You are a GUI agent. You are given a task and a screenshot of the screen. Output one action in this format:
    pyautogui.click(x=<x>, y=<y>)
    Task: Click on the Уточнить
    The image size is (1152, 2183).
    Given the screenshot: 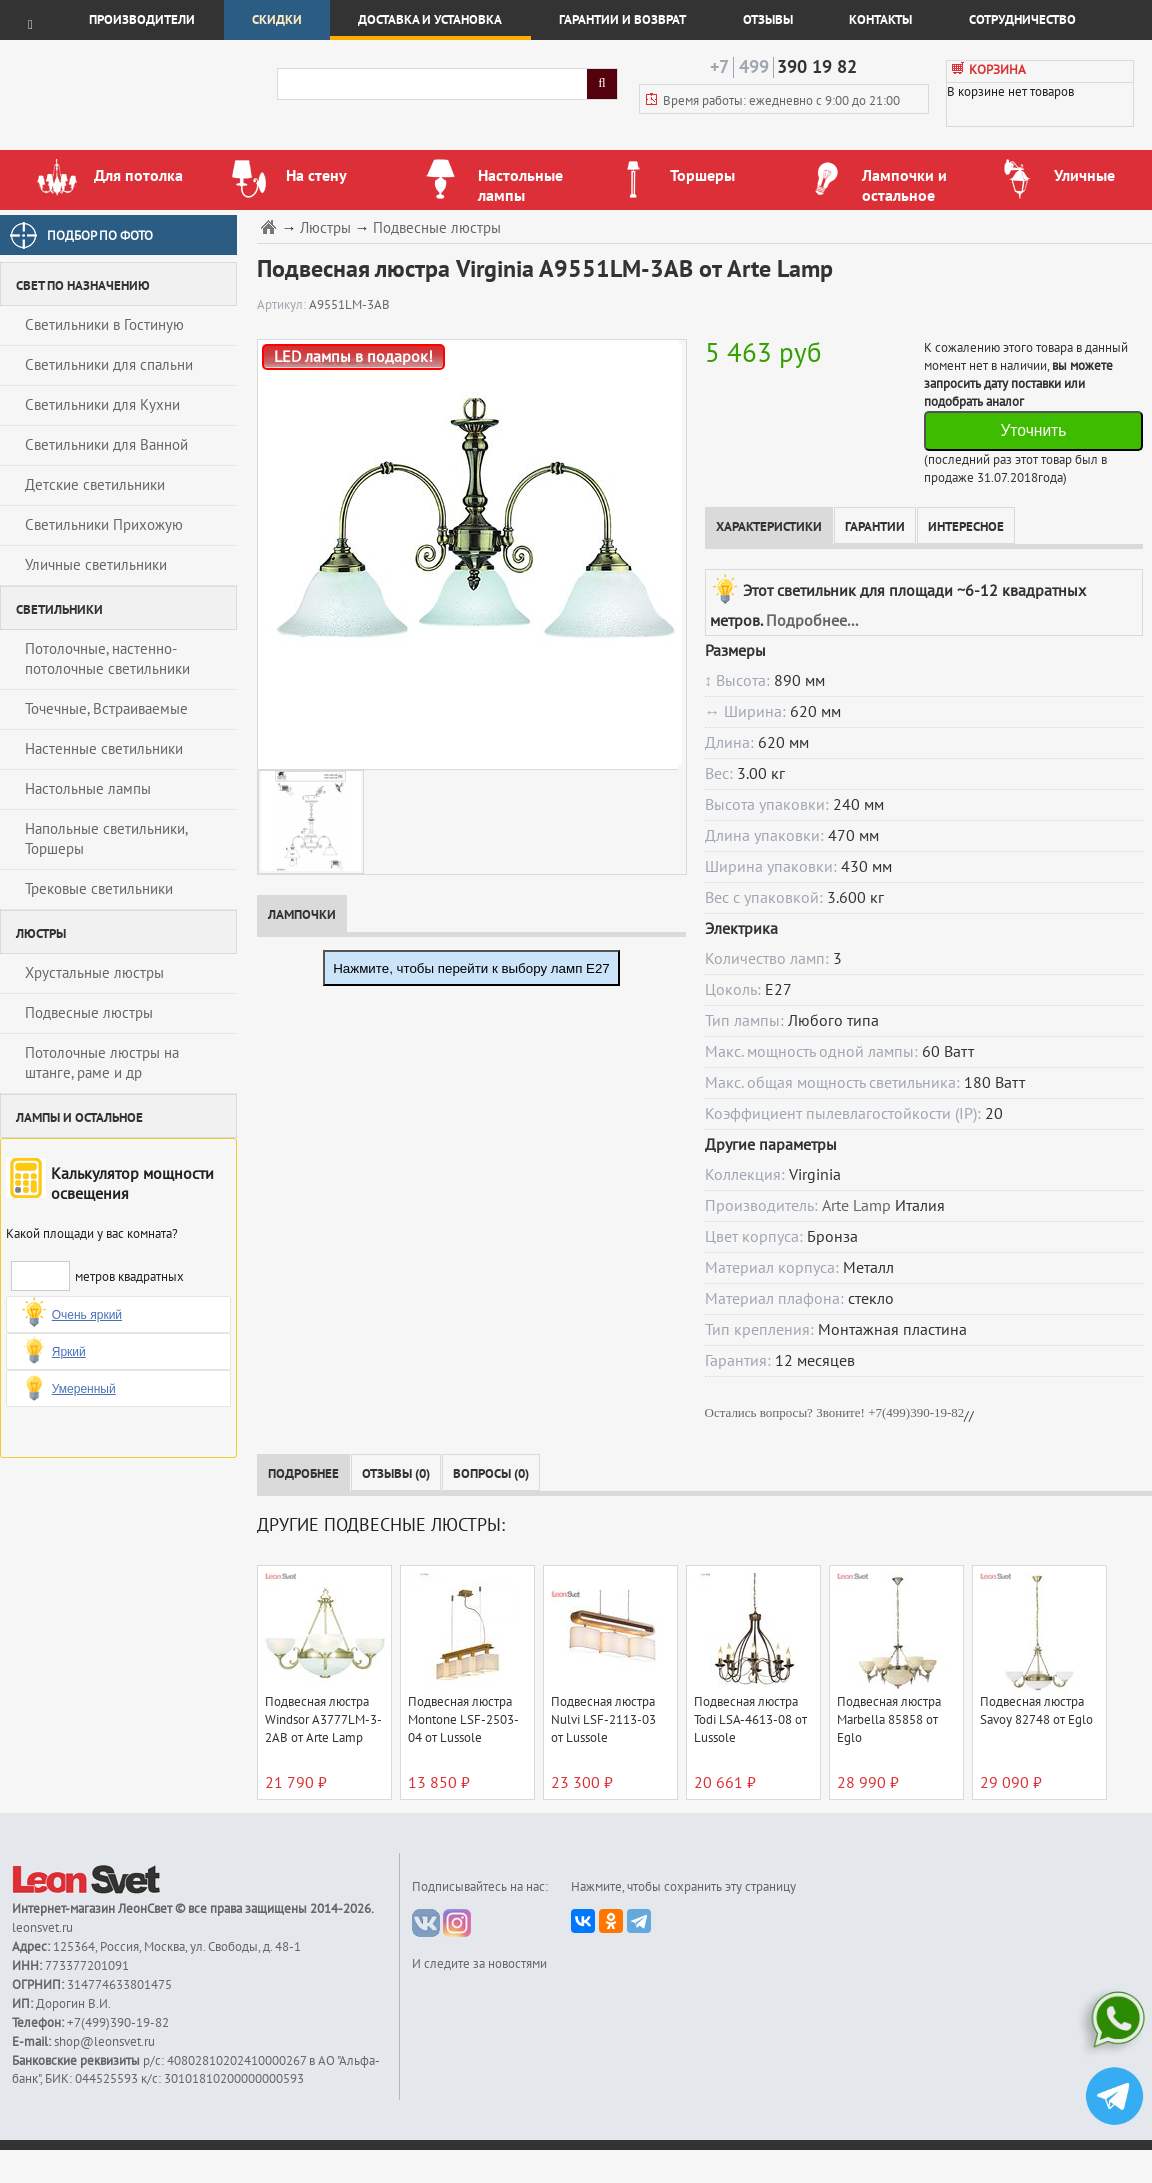 What is the action you would take?
    pyautogui.click(x=1033, y=430)
    